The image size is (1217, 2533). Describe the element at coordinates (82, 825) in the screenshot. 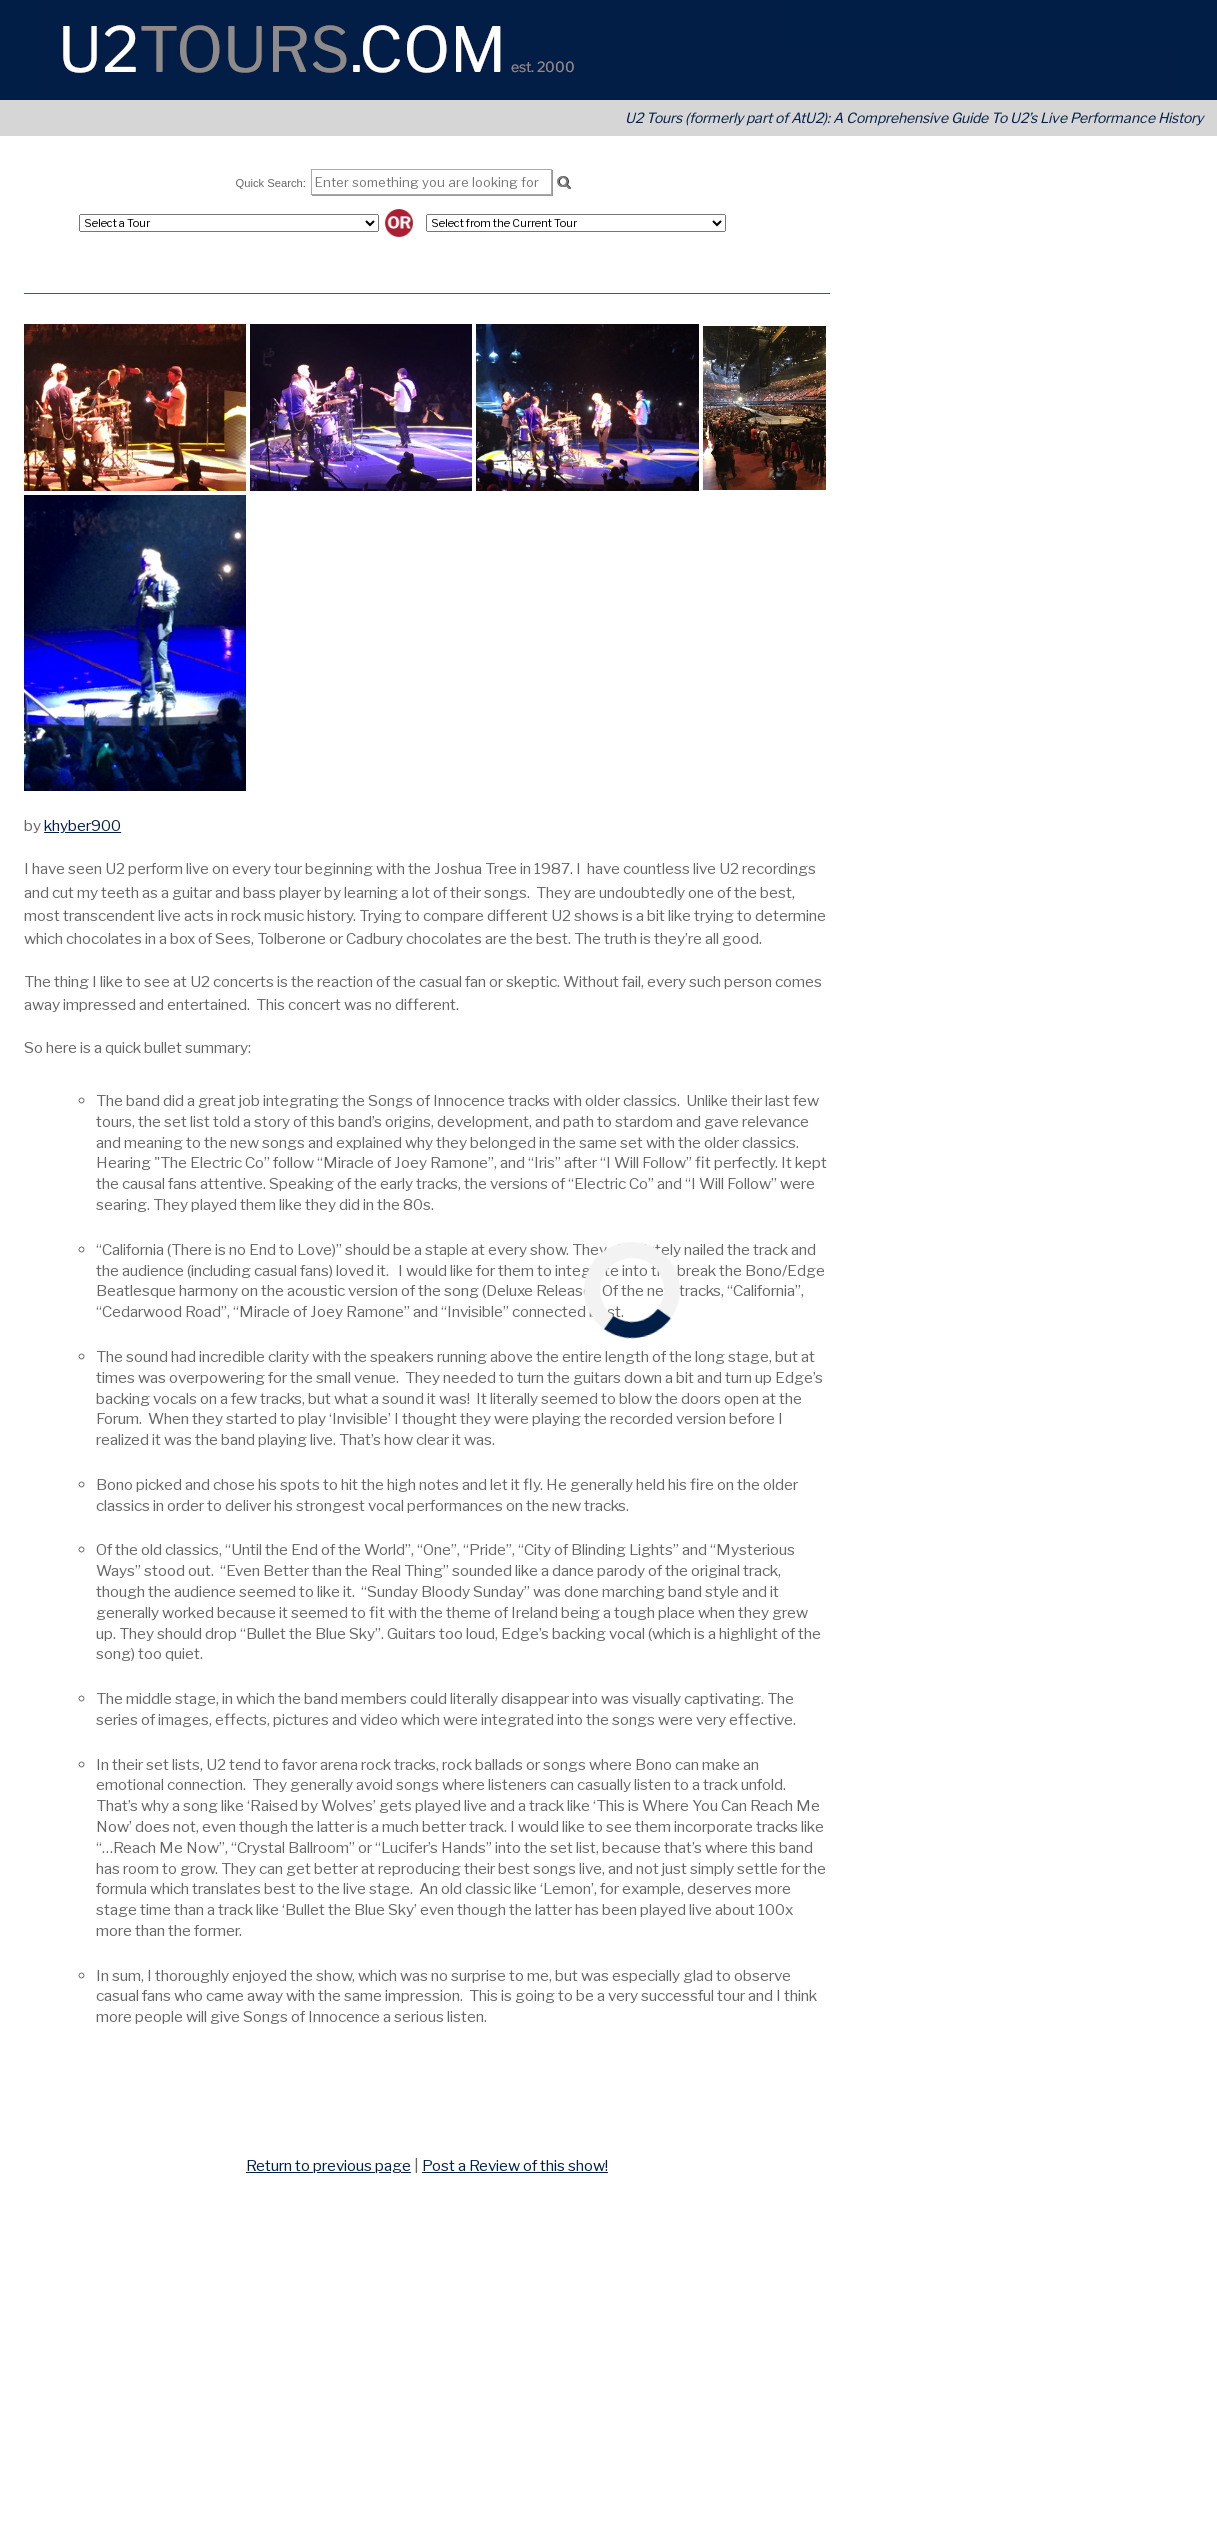

I see `khyber900` at that location.